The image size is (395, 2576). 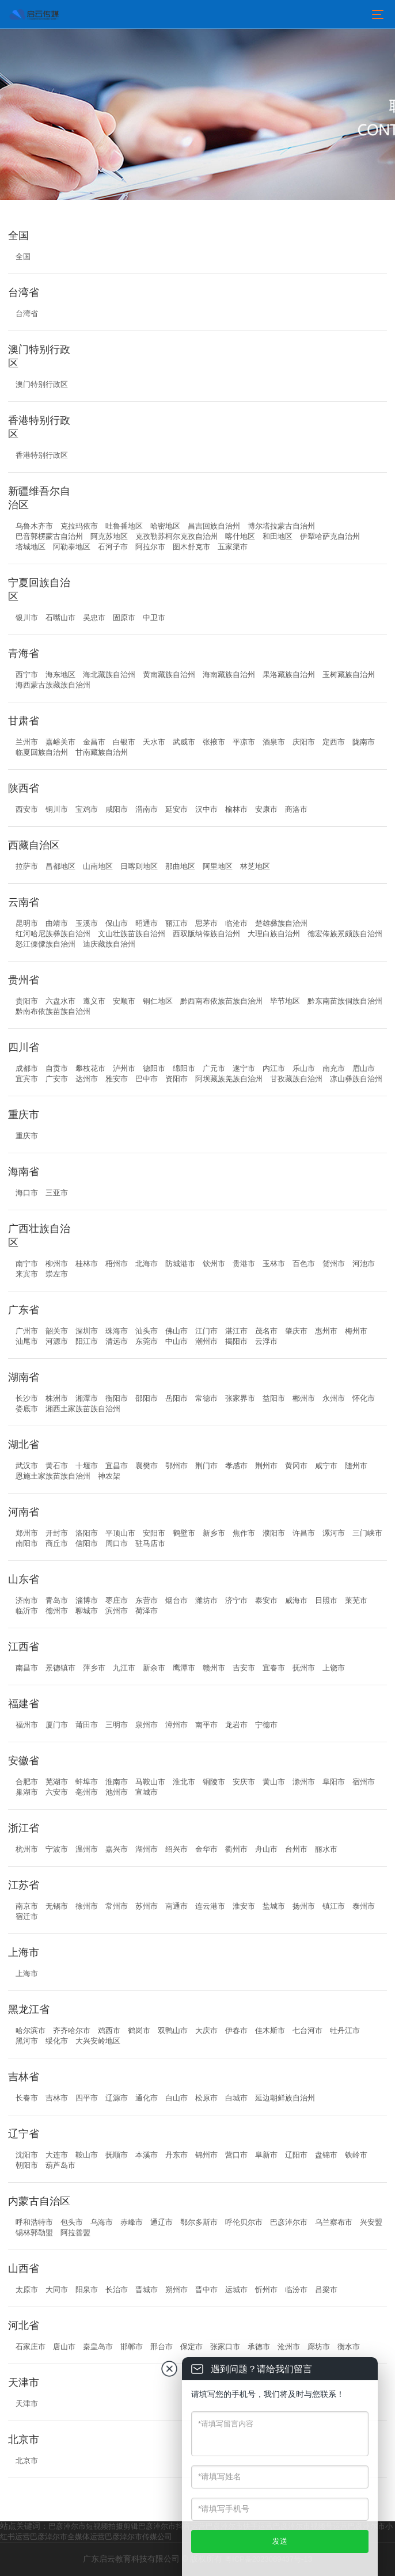 I want to click on 威海市, so click(x=296, y=1600).